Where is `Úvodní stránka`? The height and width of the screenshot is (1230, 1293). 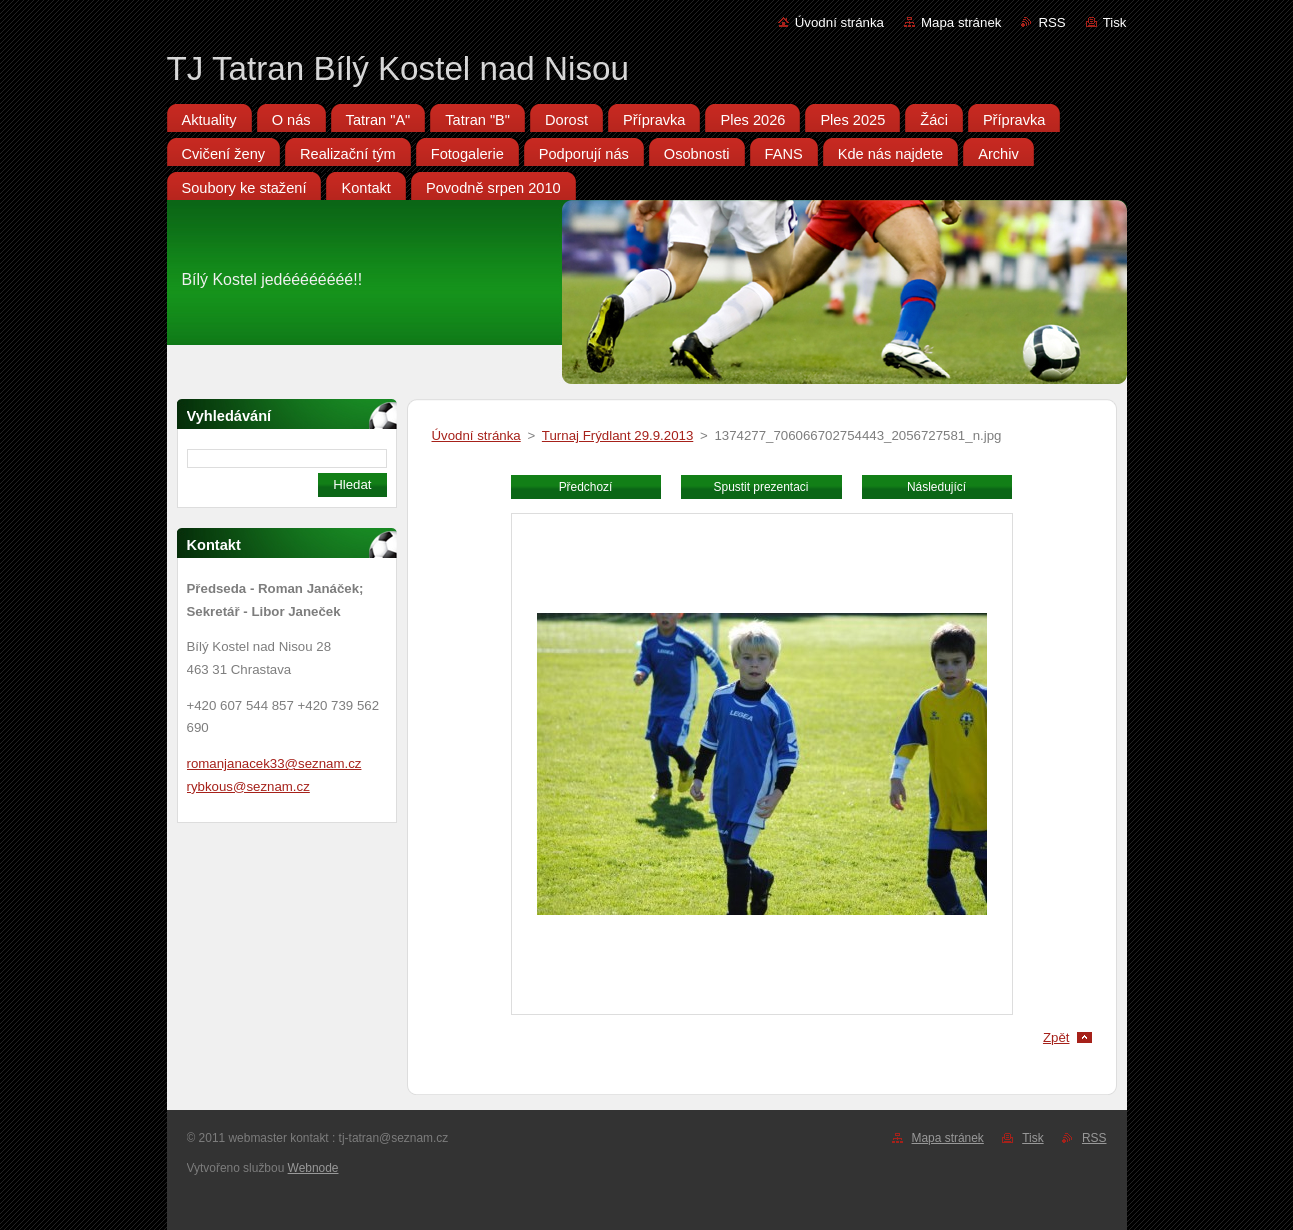
Úvodní stránka is located at coordinates (839, 22).